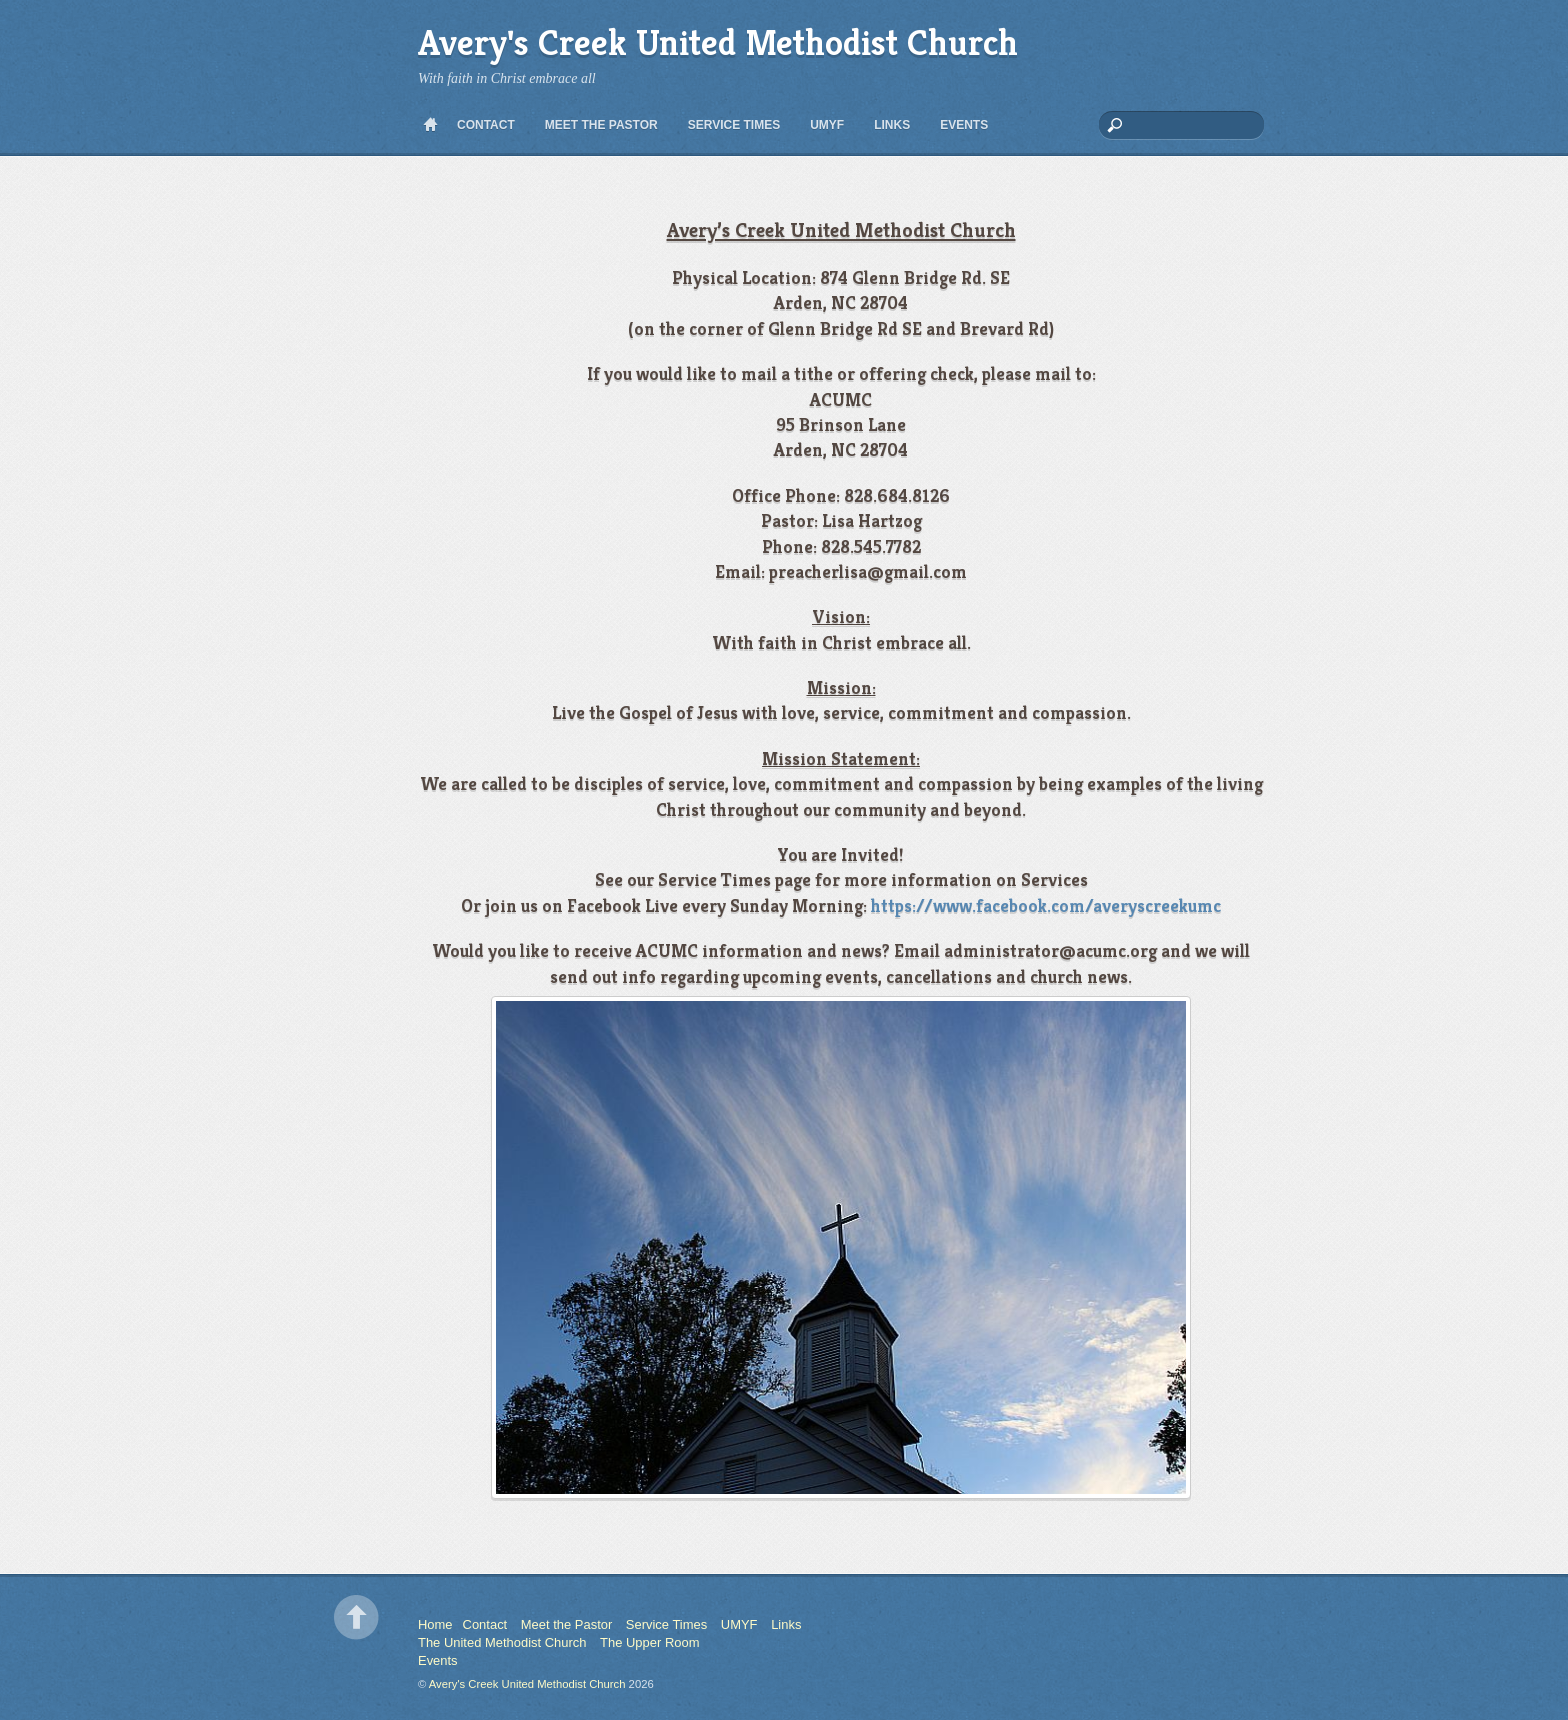 The image size is (1568, 1720). I want to click on The Upper Room, so click(649, 1642).